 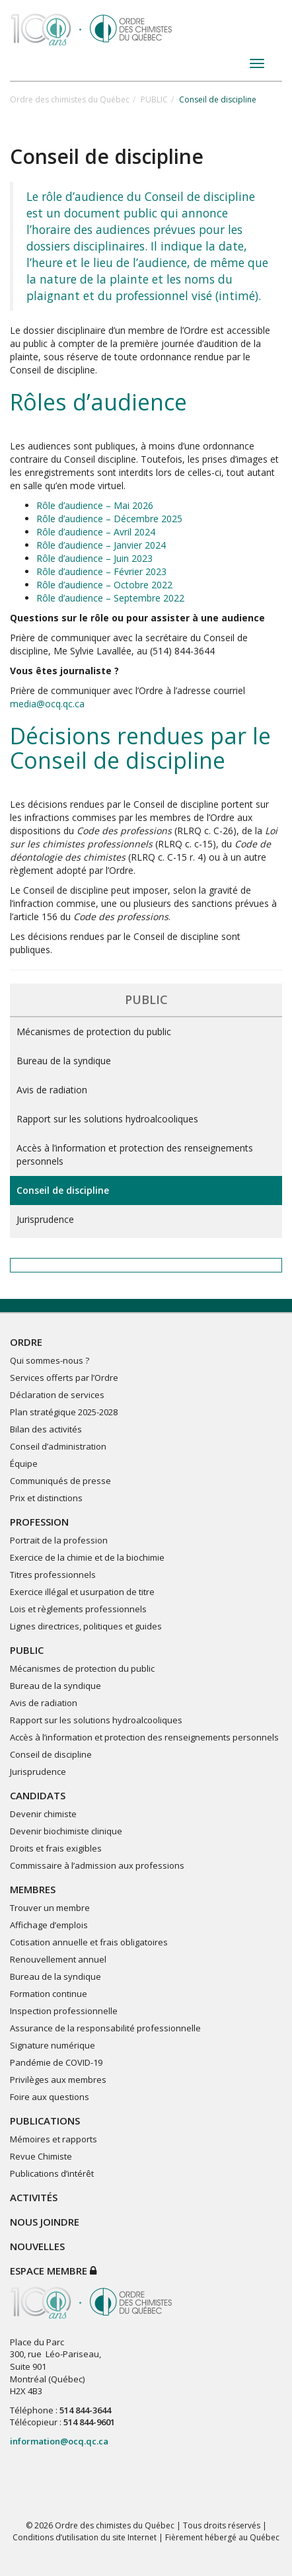 I want to click on Commissaire à l’admission aux professions, so click(x=97, y=1865).